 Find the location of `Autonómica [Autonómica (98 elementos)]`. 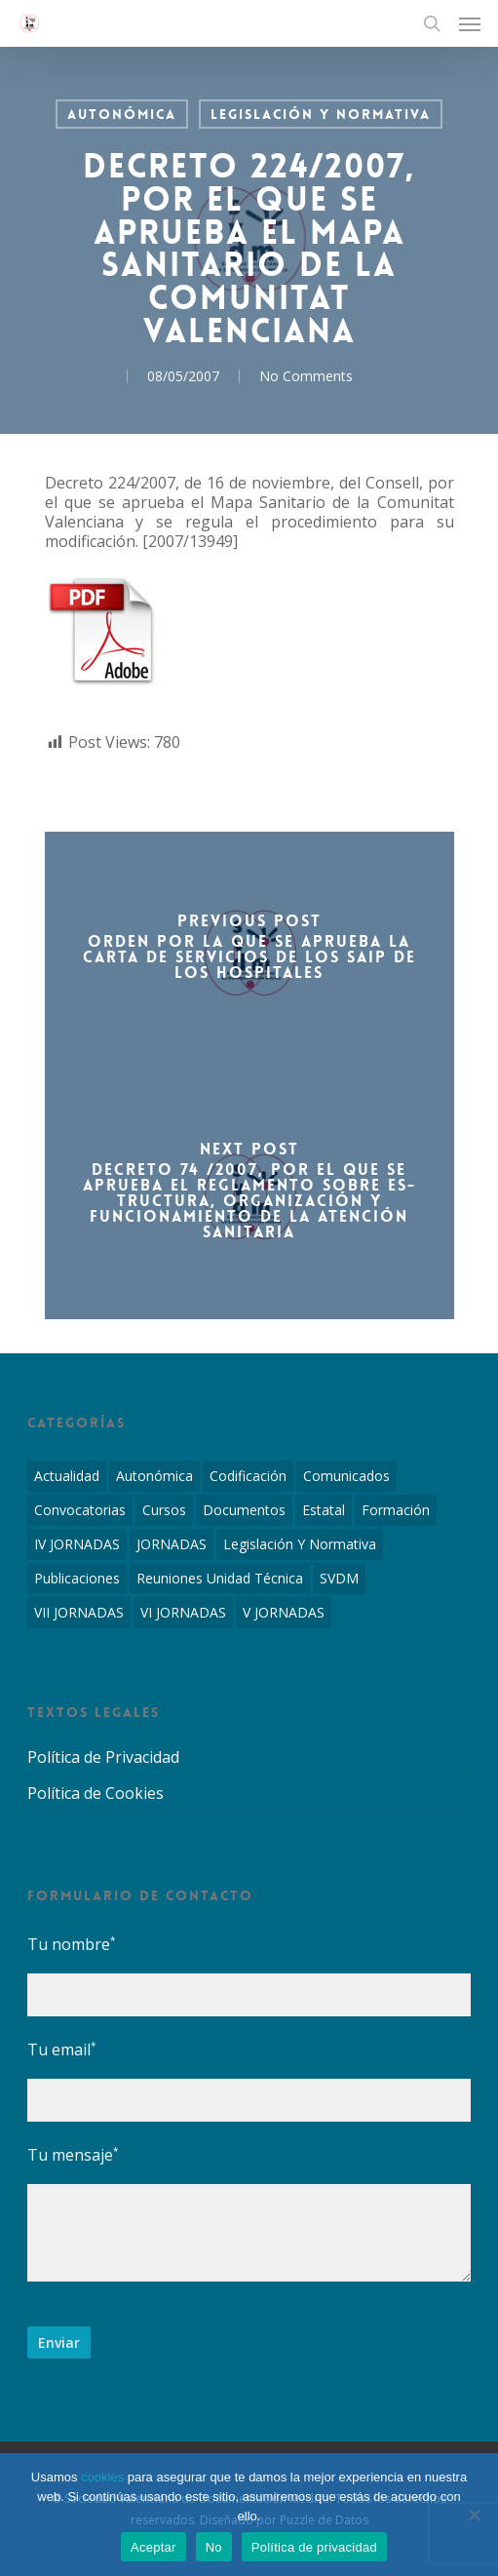

Autonómica [Autonómica (98 elementos)] is located at coordinates (154, 1475).